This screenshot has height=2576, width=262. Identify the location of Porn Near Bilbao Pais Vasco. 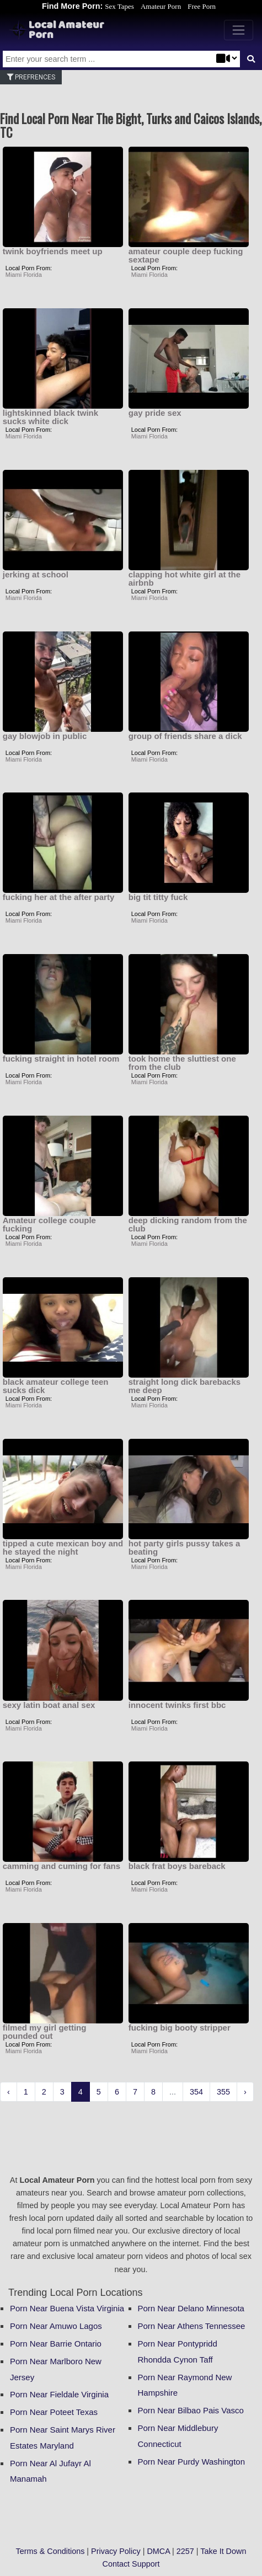
(191, 2410).